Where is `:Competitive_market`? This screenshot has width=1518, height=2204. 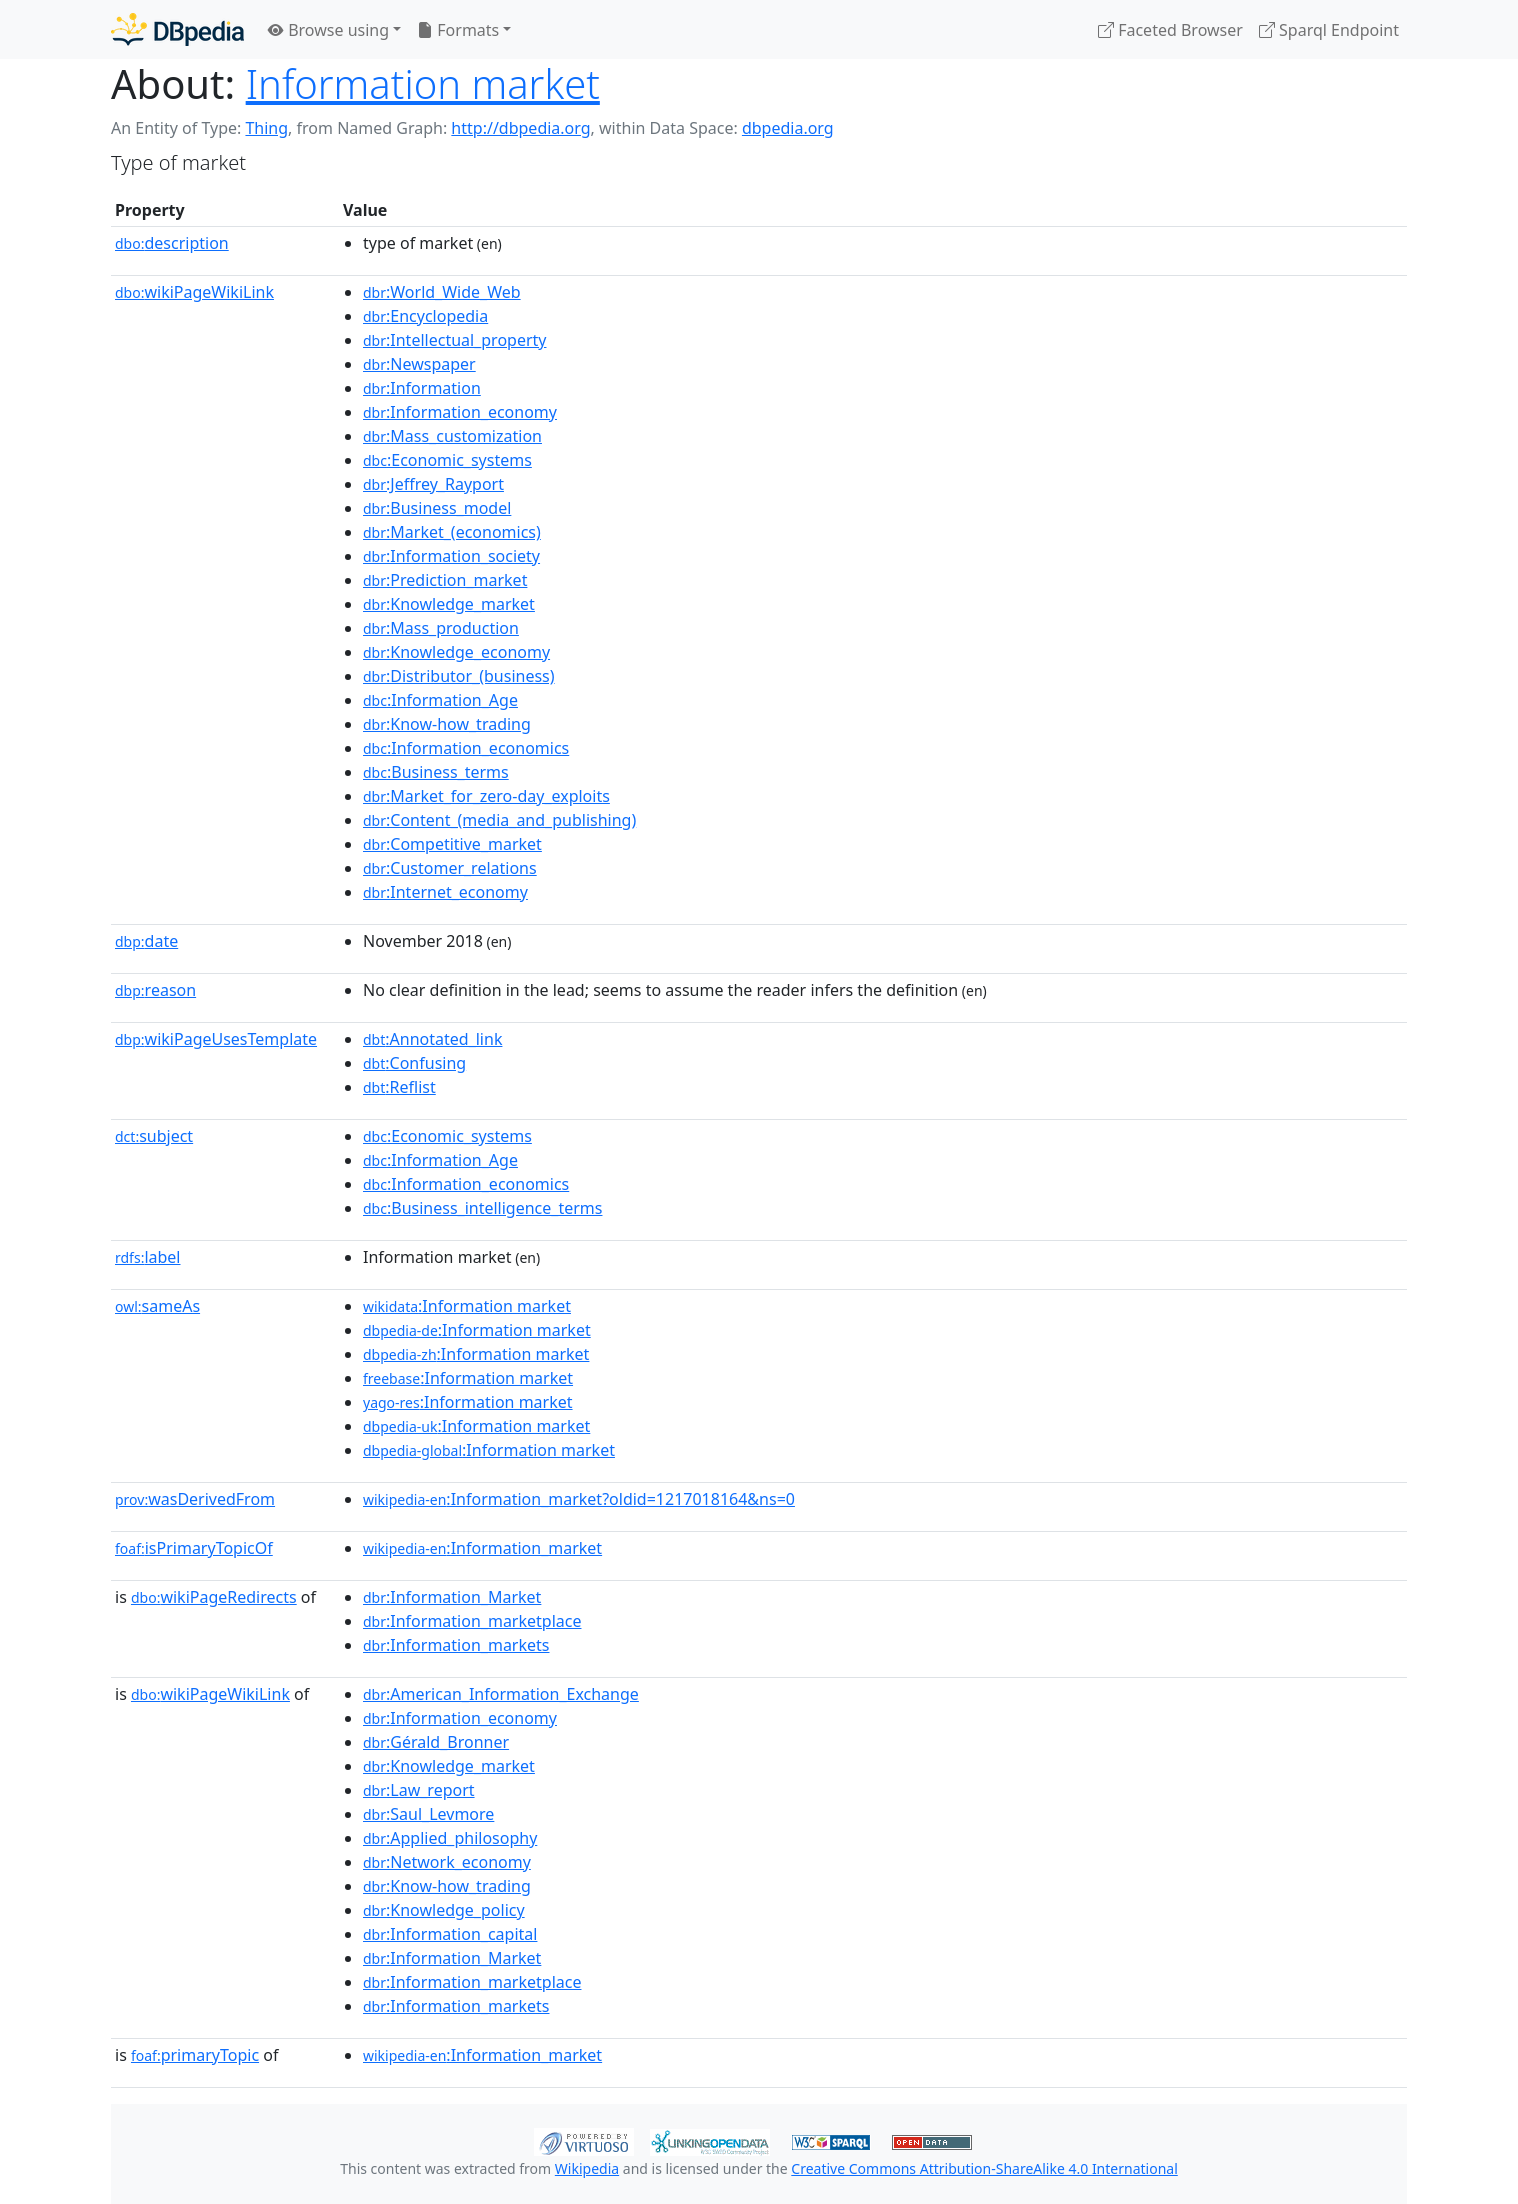 :Competitive_market is located at coordinates (452, 844).